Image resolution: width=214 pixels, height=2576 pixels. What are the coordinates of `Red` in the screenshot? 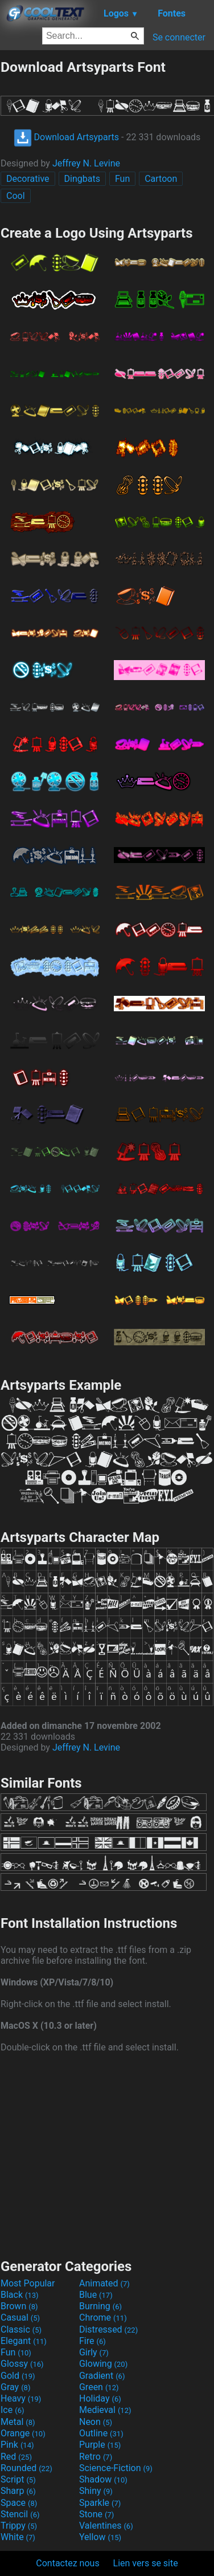 It's located at (16, 2456).